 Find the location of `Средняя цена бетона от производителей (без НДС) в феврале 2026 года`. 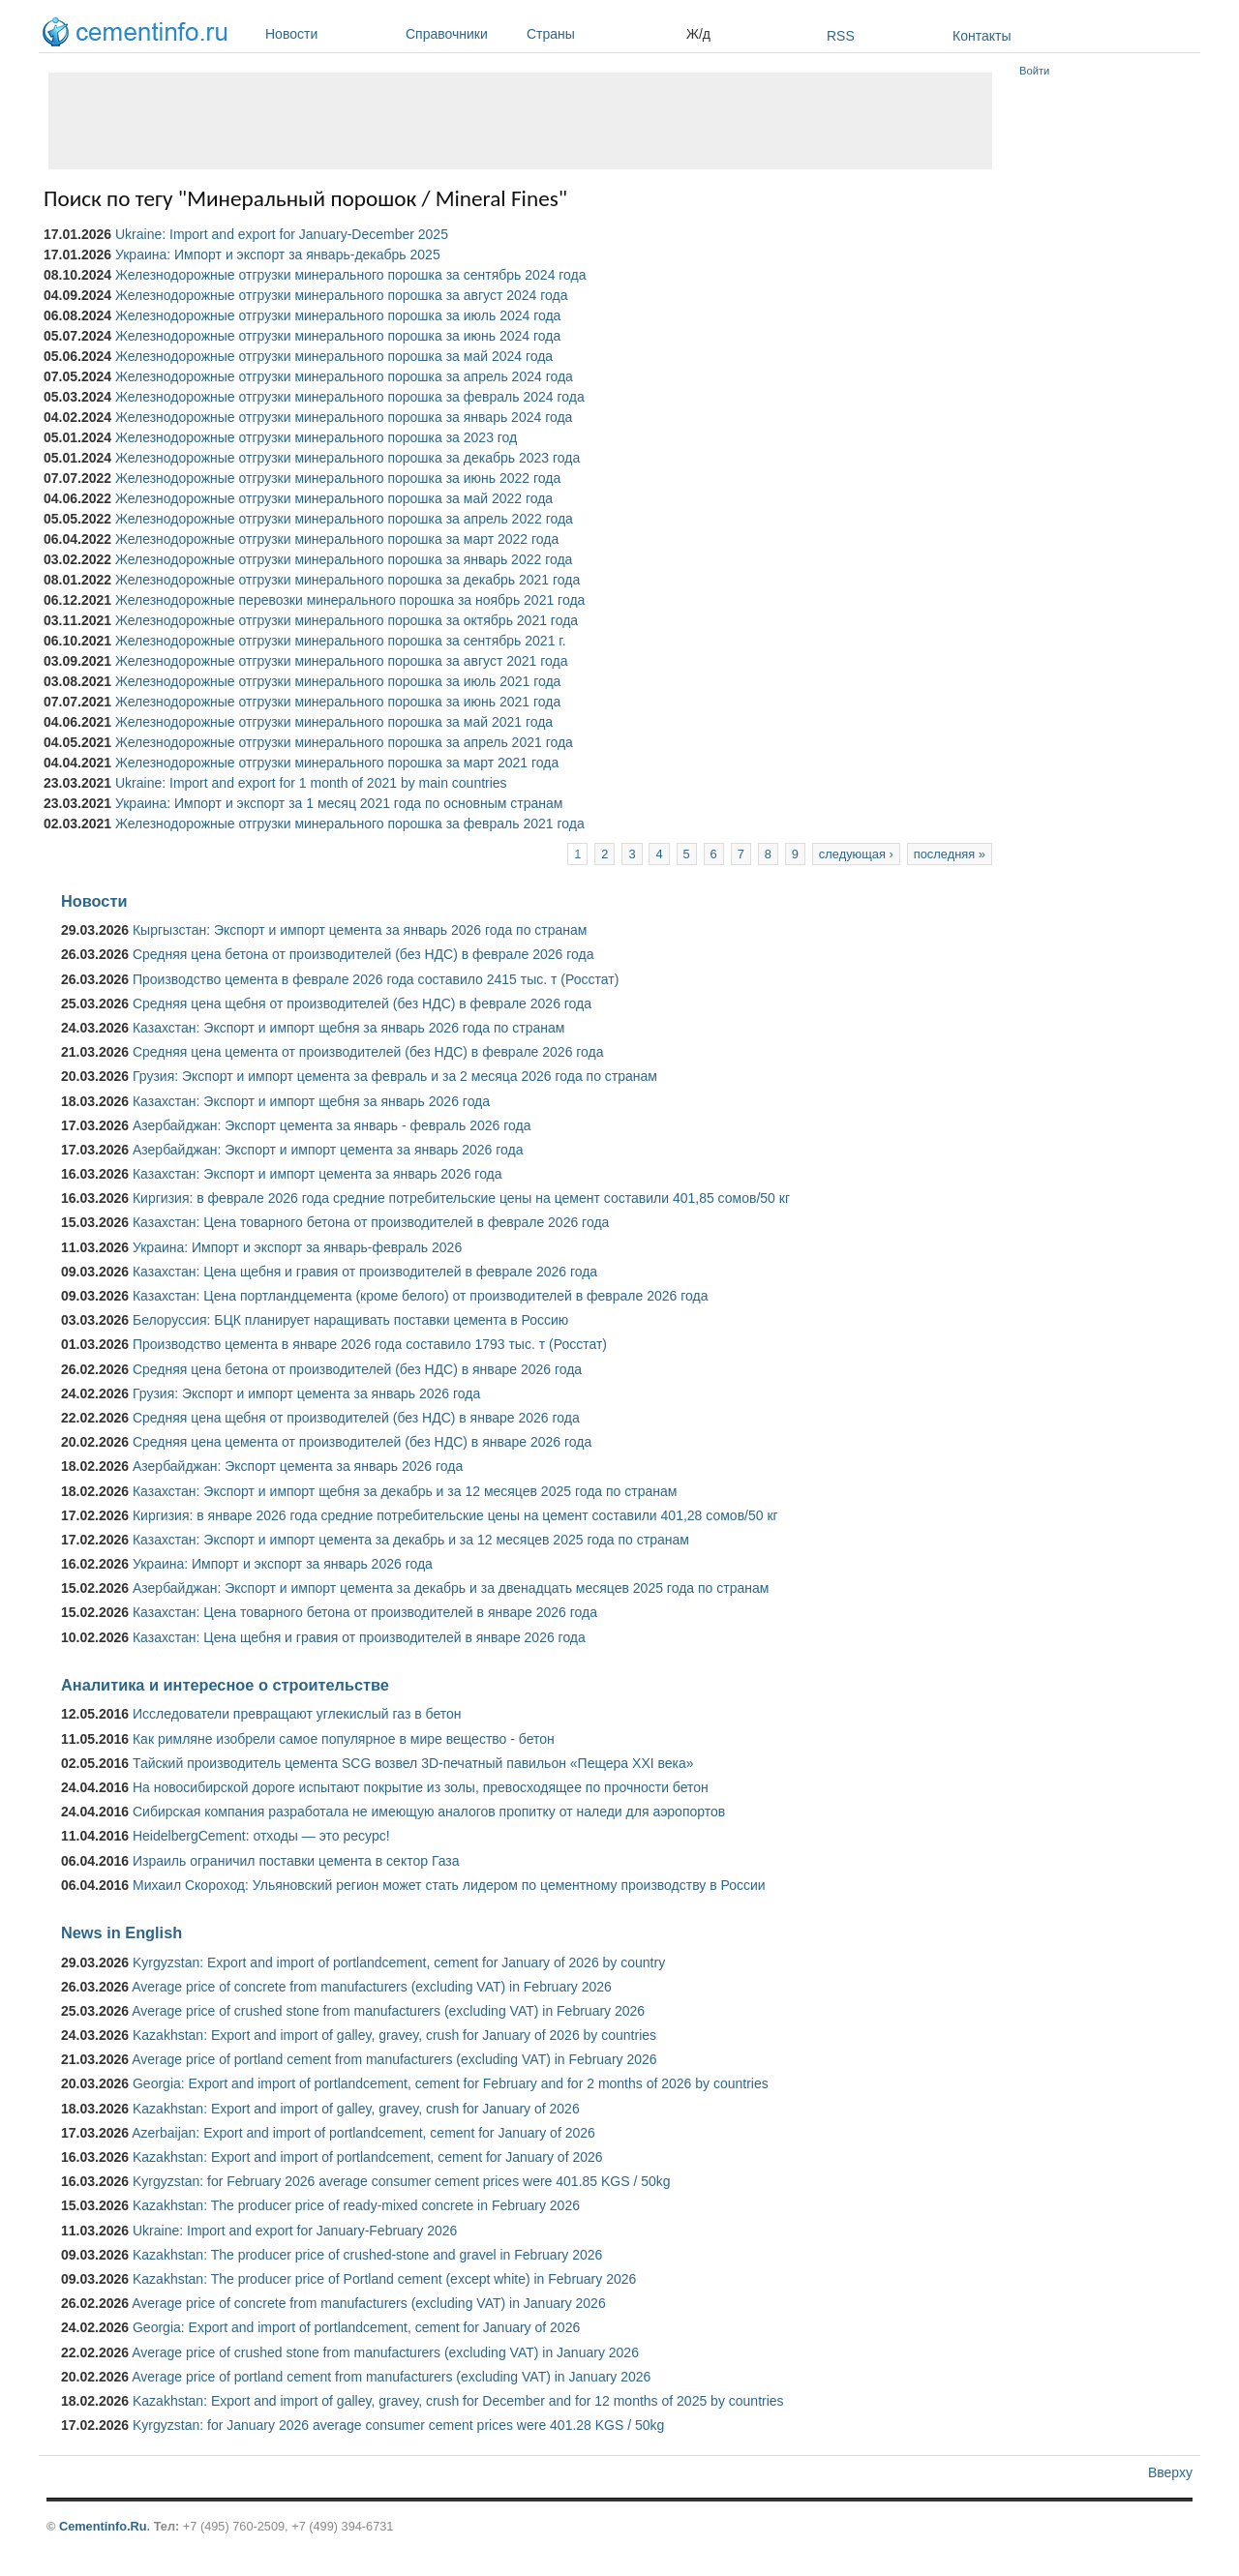

Средняя цена бетона от производителей (без НДС) в феврале 2026 года is located at coordinates (363, 954).